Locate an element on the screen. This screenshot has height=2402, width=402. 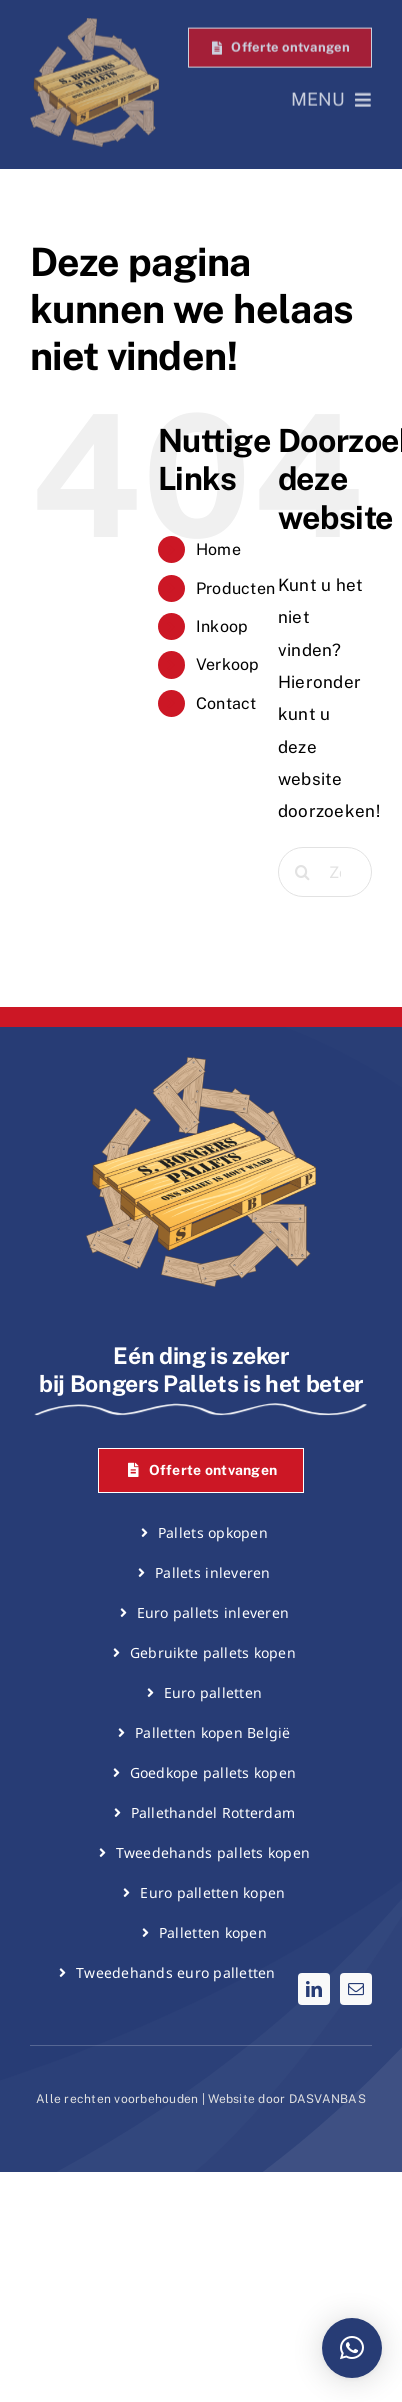
[mail] is located at coordinates (356, 1989).